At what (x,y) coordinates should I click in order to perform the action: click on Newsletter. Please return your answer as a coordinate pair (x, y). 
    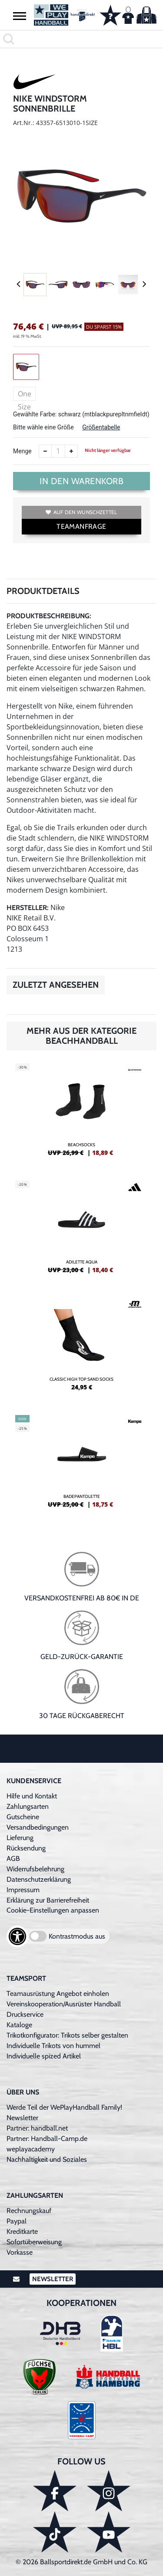
    Looking at the image, I should click on (22, 2118).